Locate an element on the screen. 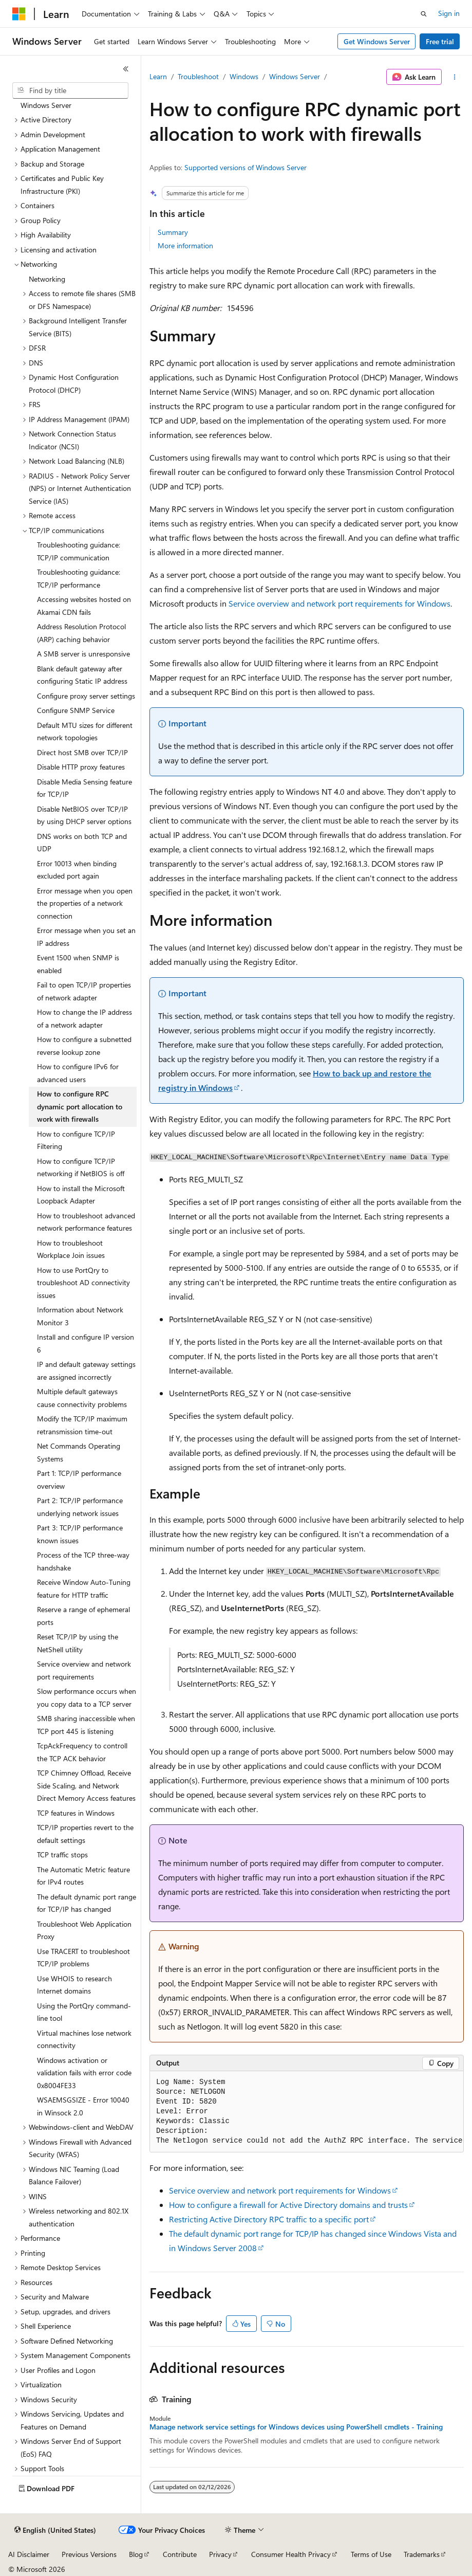  How to configure a subnetted reverse lookup zone [treeitem] is located at coordinates (84, 1045).